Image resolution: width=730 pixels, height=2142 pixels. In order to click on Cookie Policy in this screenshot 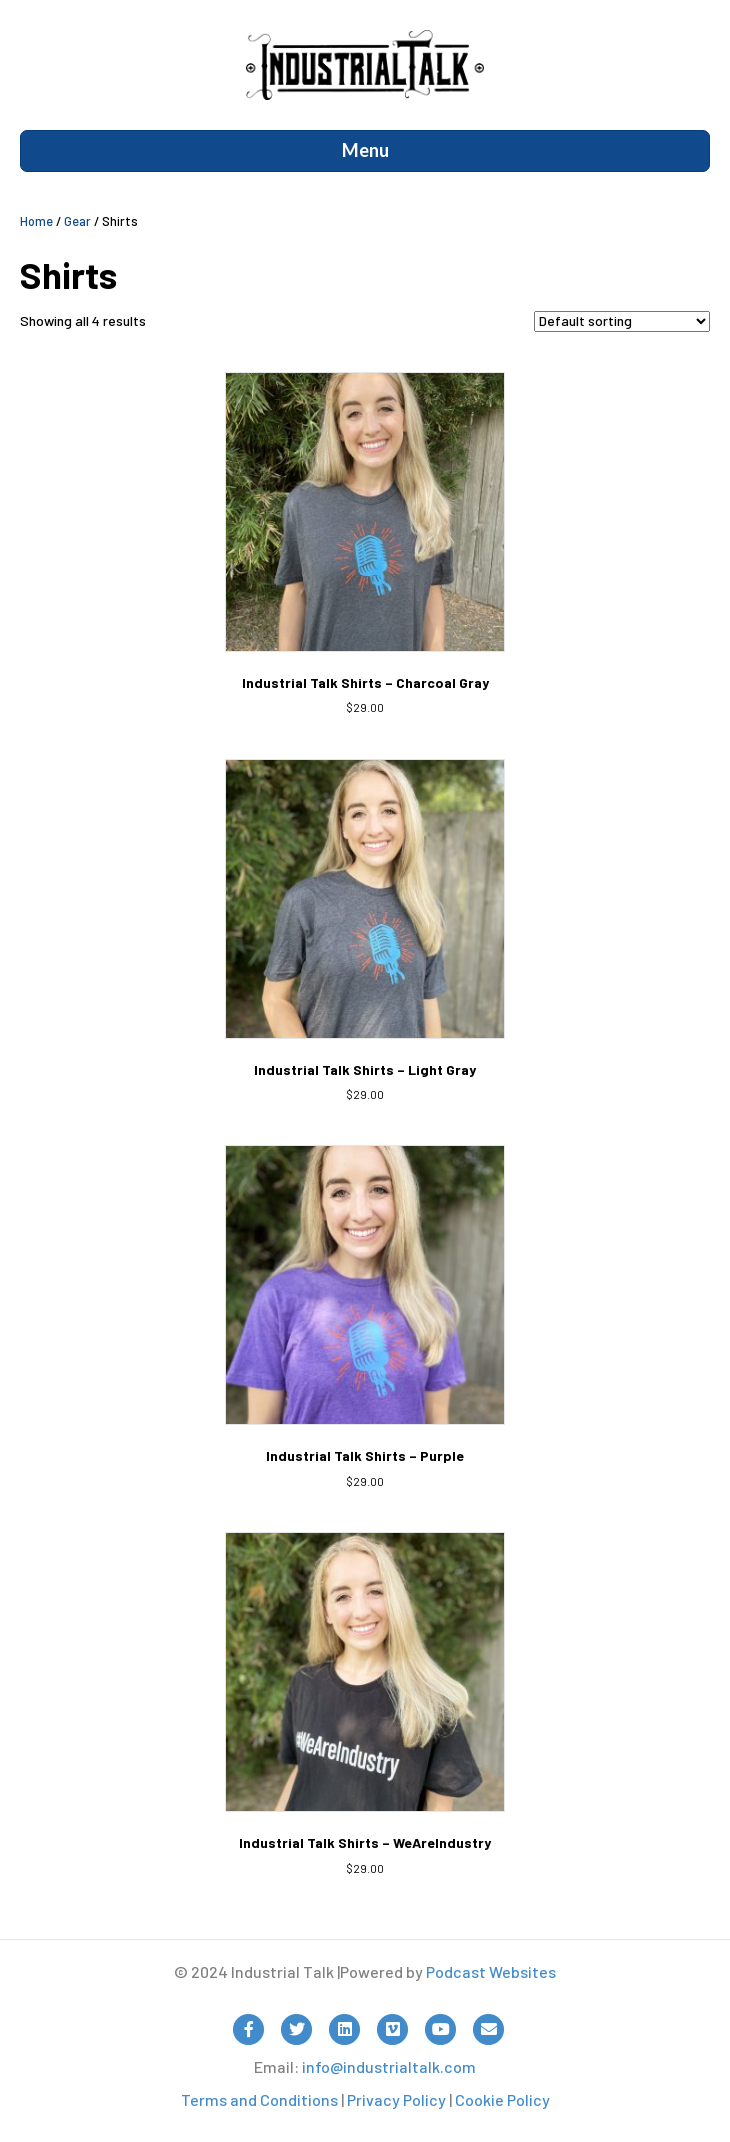, I will do `click(502, 2099)`.